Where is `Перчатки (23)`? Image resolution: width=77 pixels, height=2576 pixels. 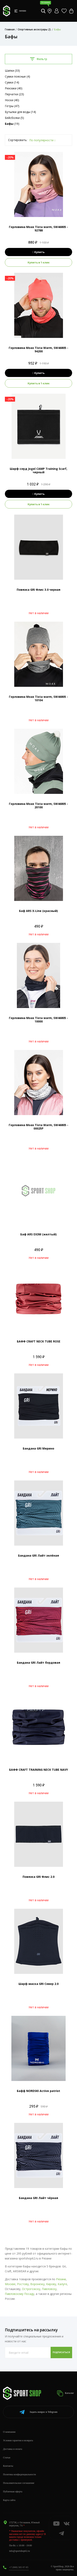
Перчатки (23) is located at coordinates (14, 94).